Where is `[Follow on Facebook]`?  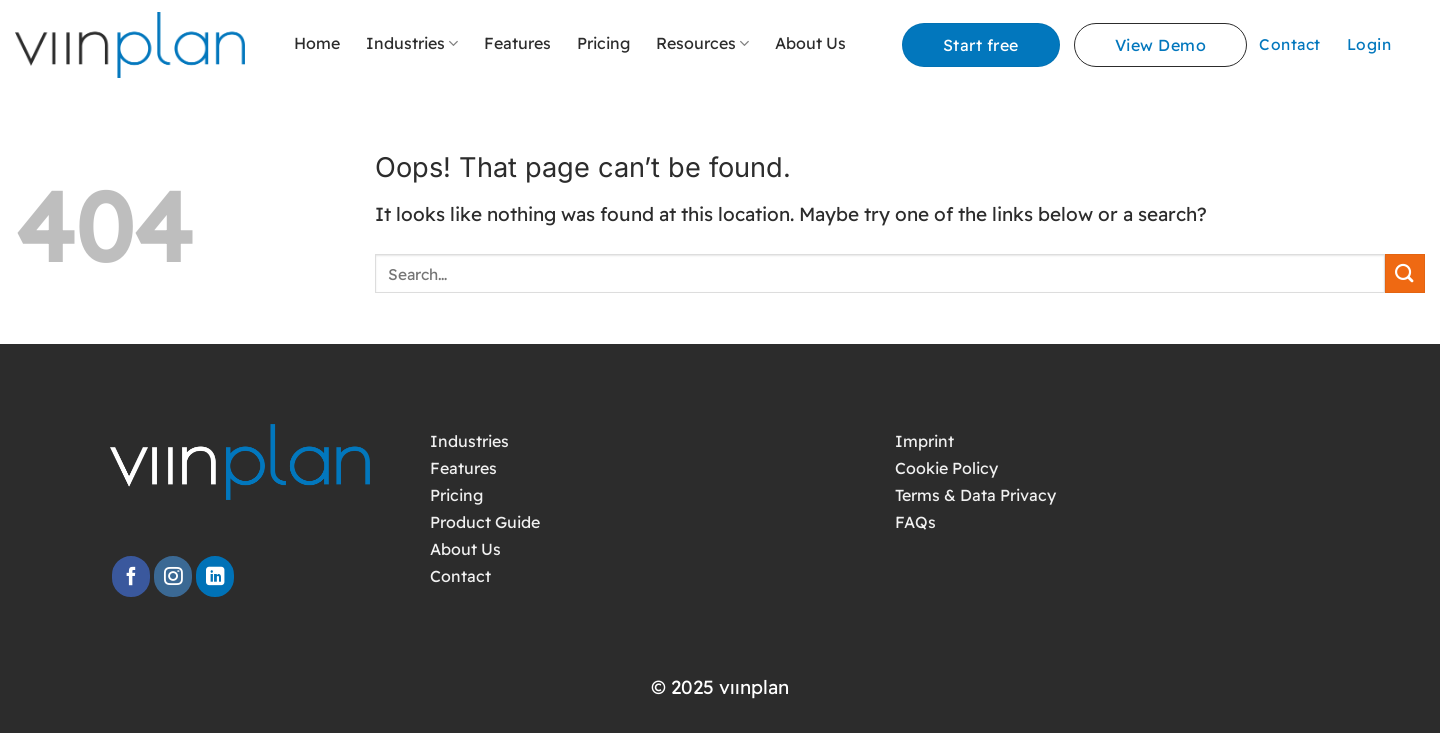 [Follow on Facebook] is located at coordinates (131, 576).